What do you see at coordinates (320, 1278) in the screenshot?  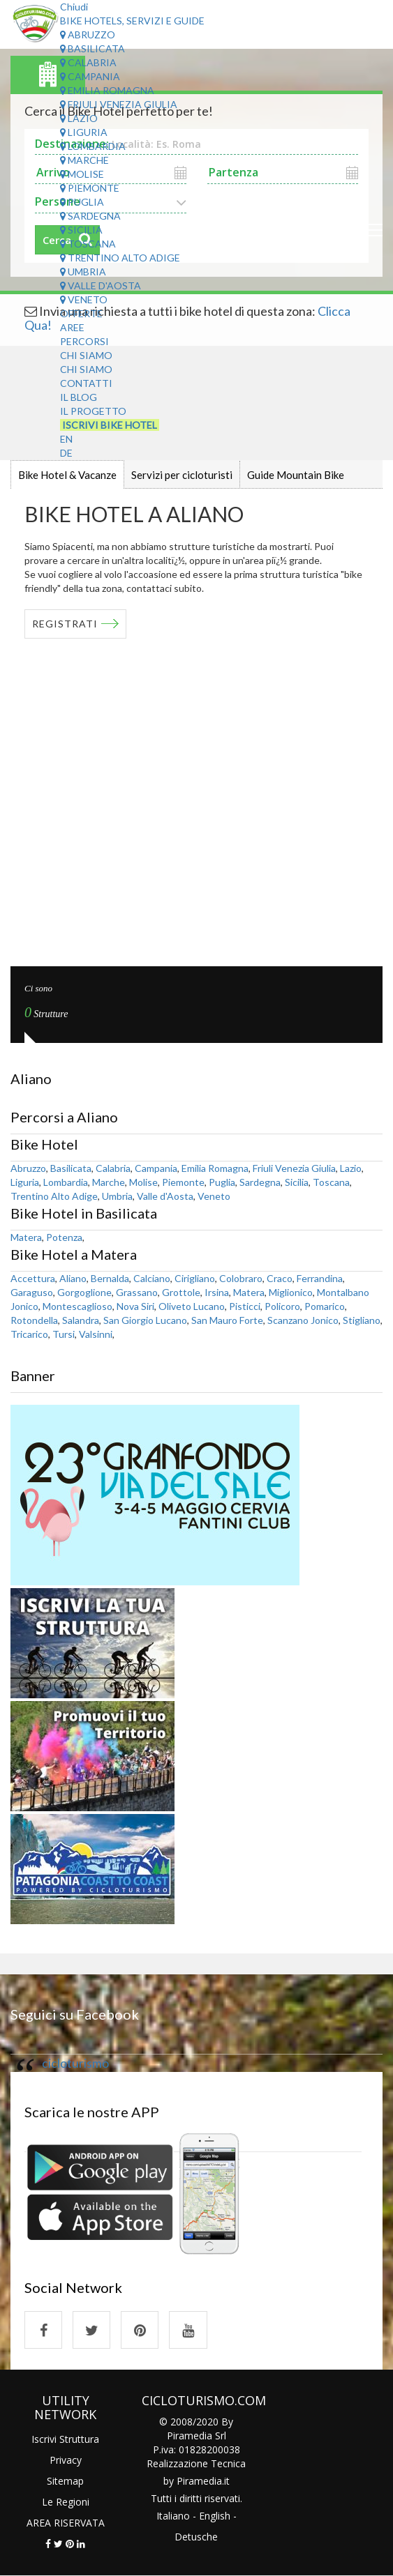 I see `Ferrandina` at bounding box center [320, 1278].